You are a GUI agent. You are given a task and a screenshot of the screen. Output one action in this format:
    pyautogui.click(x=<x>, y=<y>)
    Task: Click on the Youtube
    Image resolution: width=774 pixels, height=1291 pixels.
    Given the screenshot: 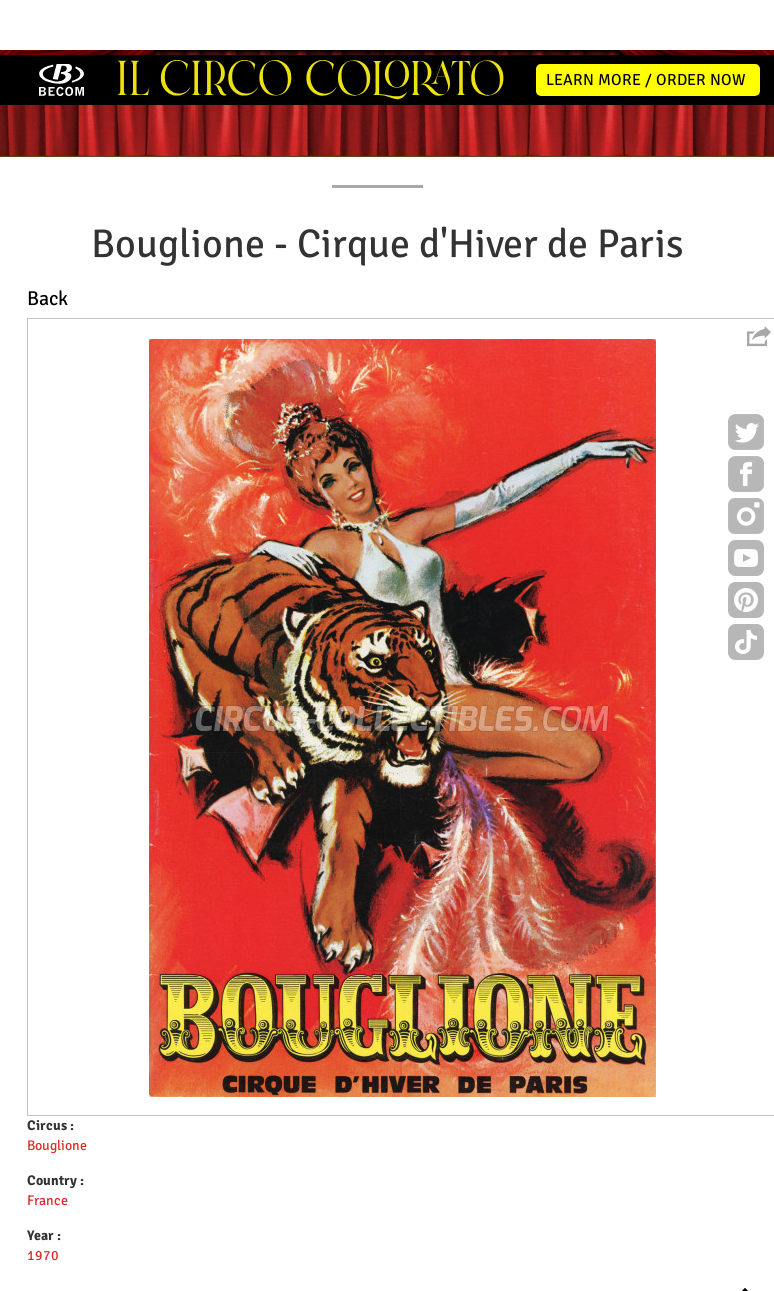 What is the action you would take?
    pyautogui.click(x=746, y=506)
    